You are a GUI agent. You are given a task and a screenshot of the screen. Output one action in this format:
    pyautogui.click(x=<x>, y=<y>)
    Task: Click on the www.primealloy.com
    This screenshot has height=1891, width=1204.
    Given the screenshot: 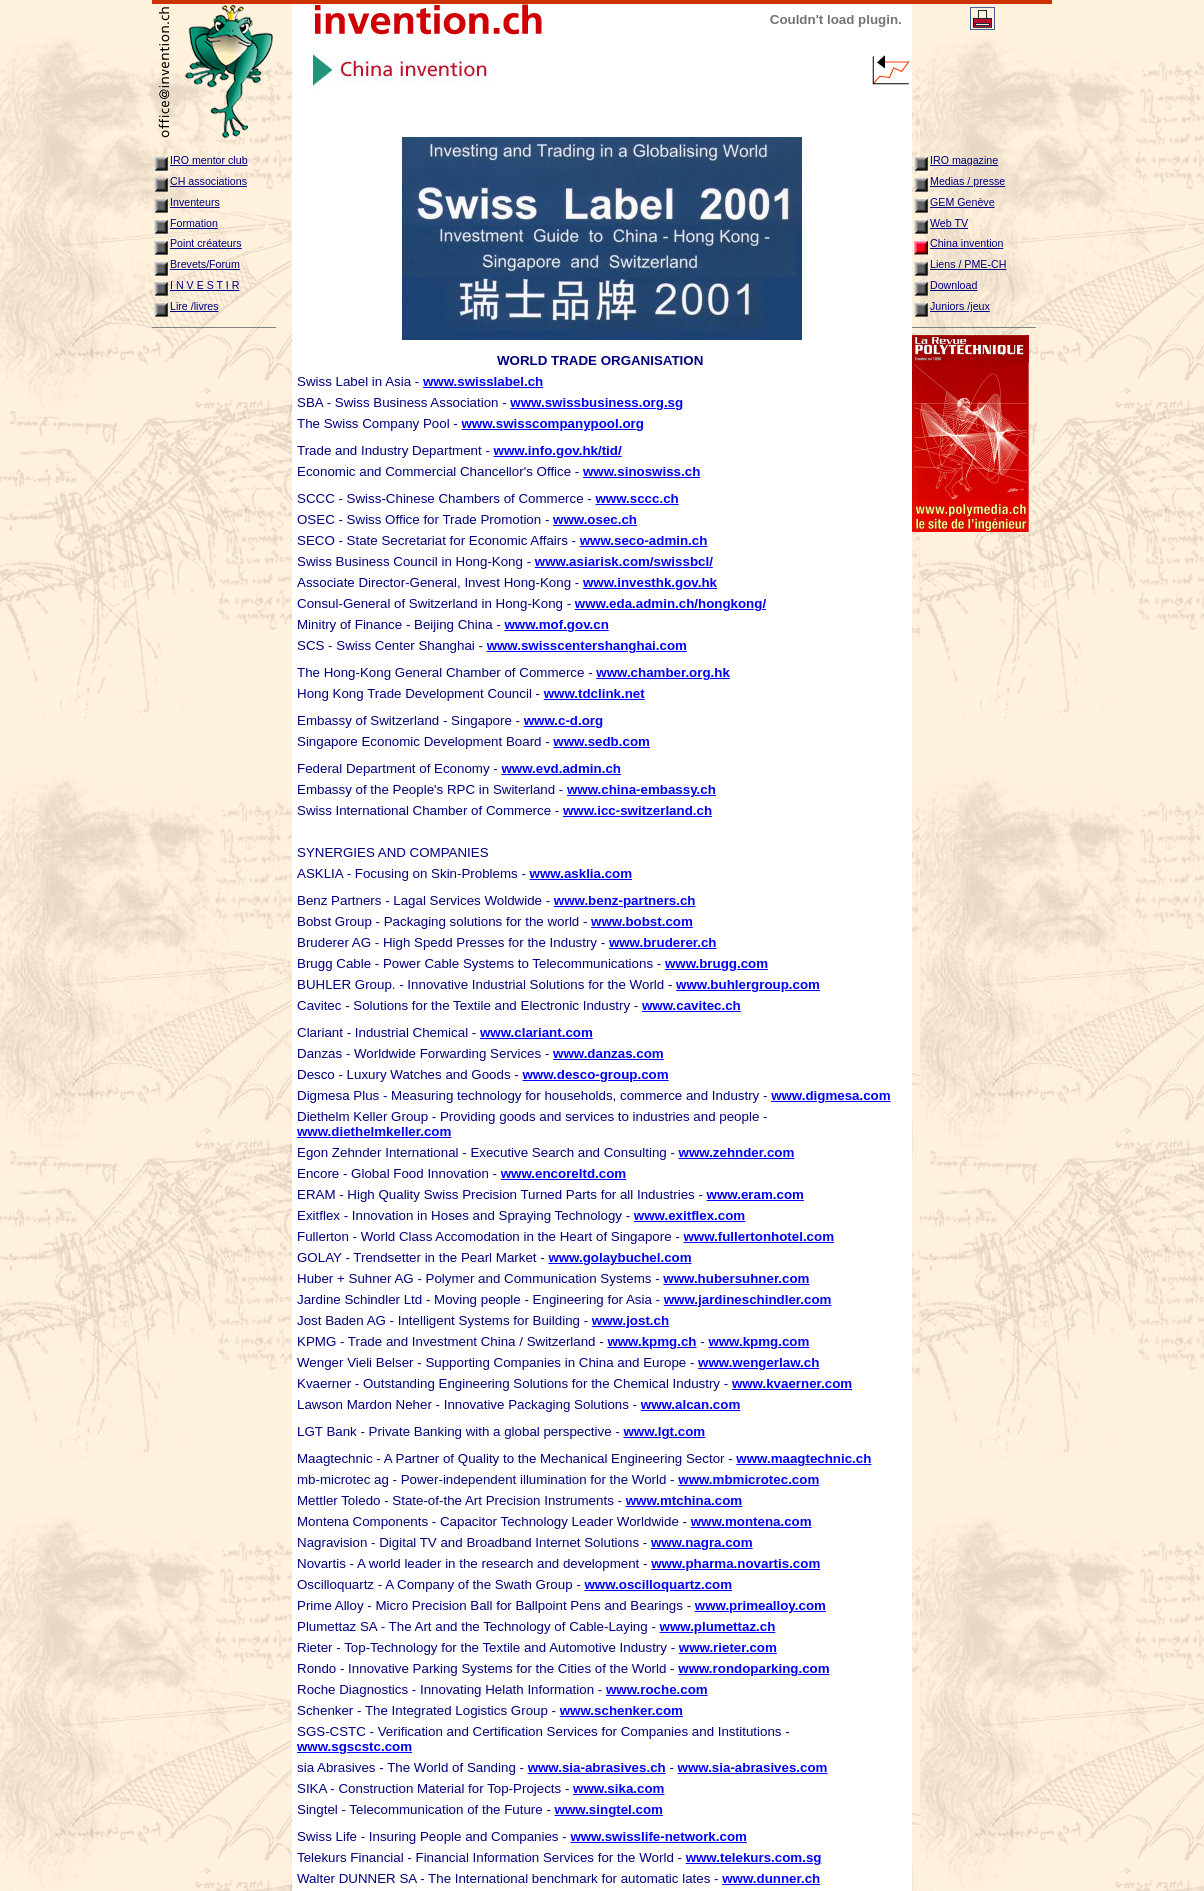 What is the action you would take?
    pyautogui.click(x=760, y=1605)
    